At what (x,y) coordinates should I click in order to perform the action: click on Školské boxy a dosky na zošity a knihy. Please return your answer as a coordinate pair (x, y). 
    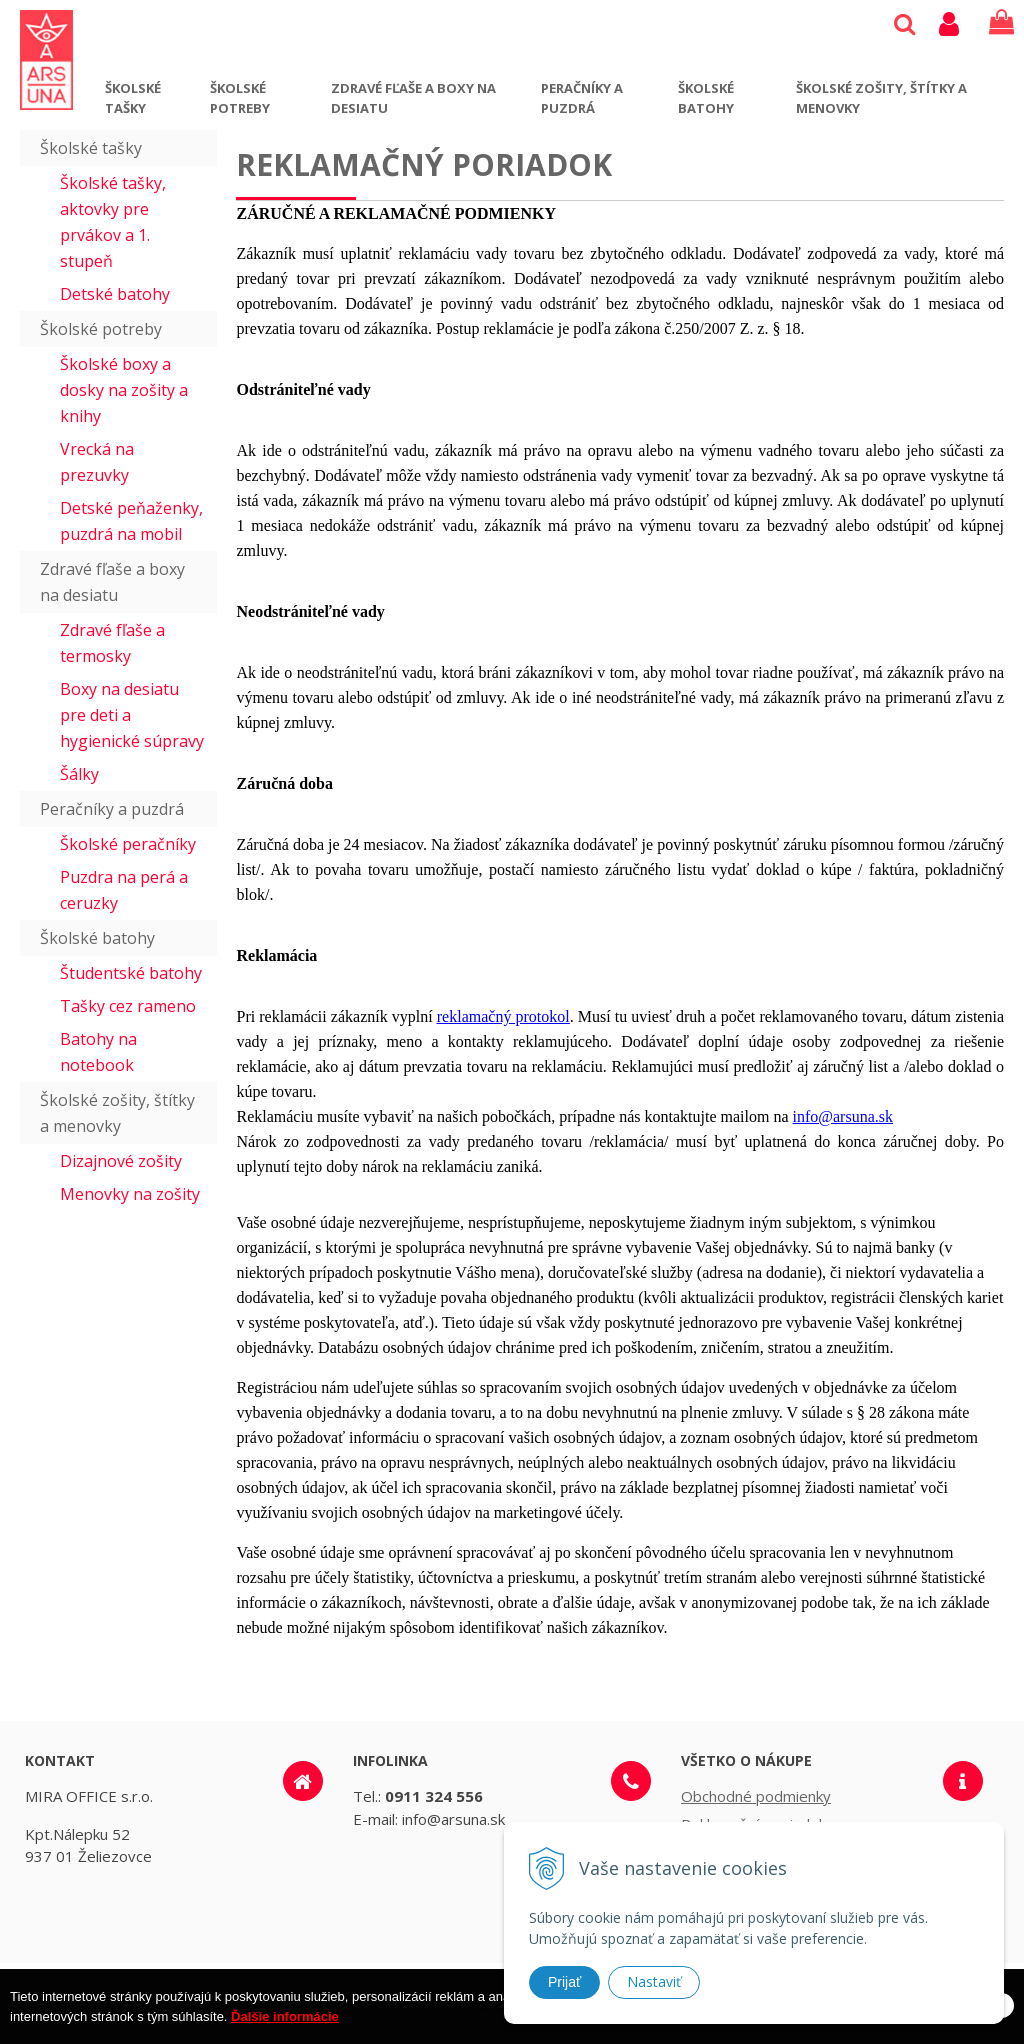
    Looking at the image, I should click on (124, 390).